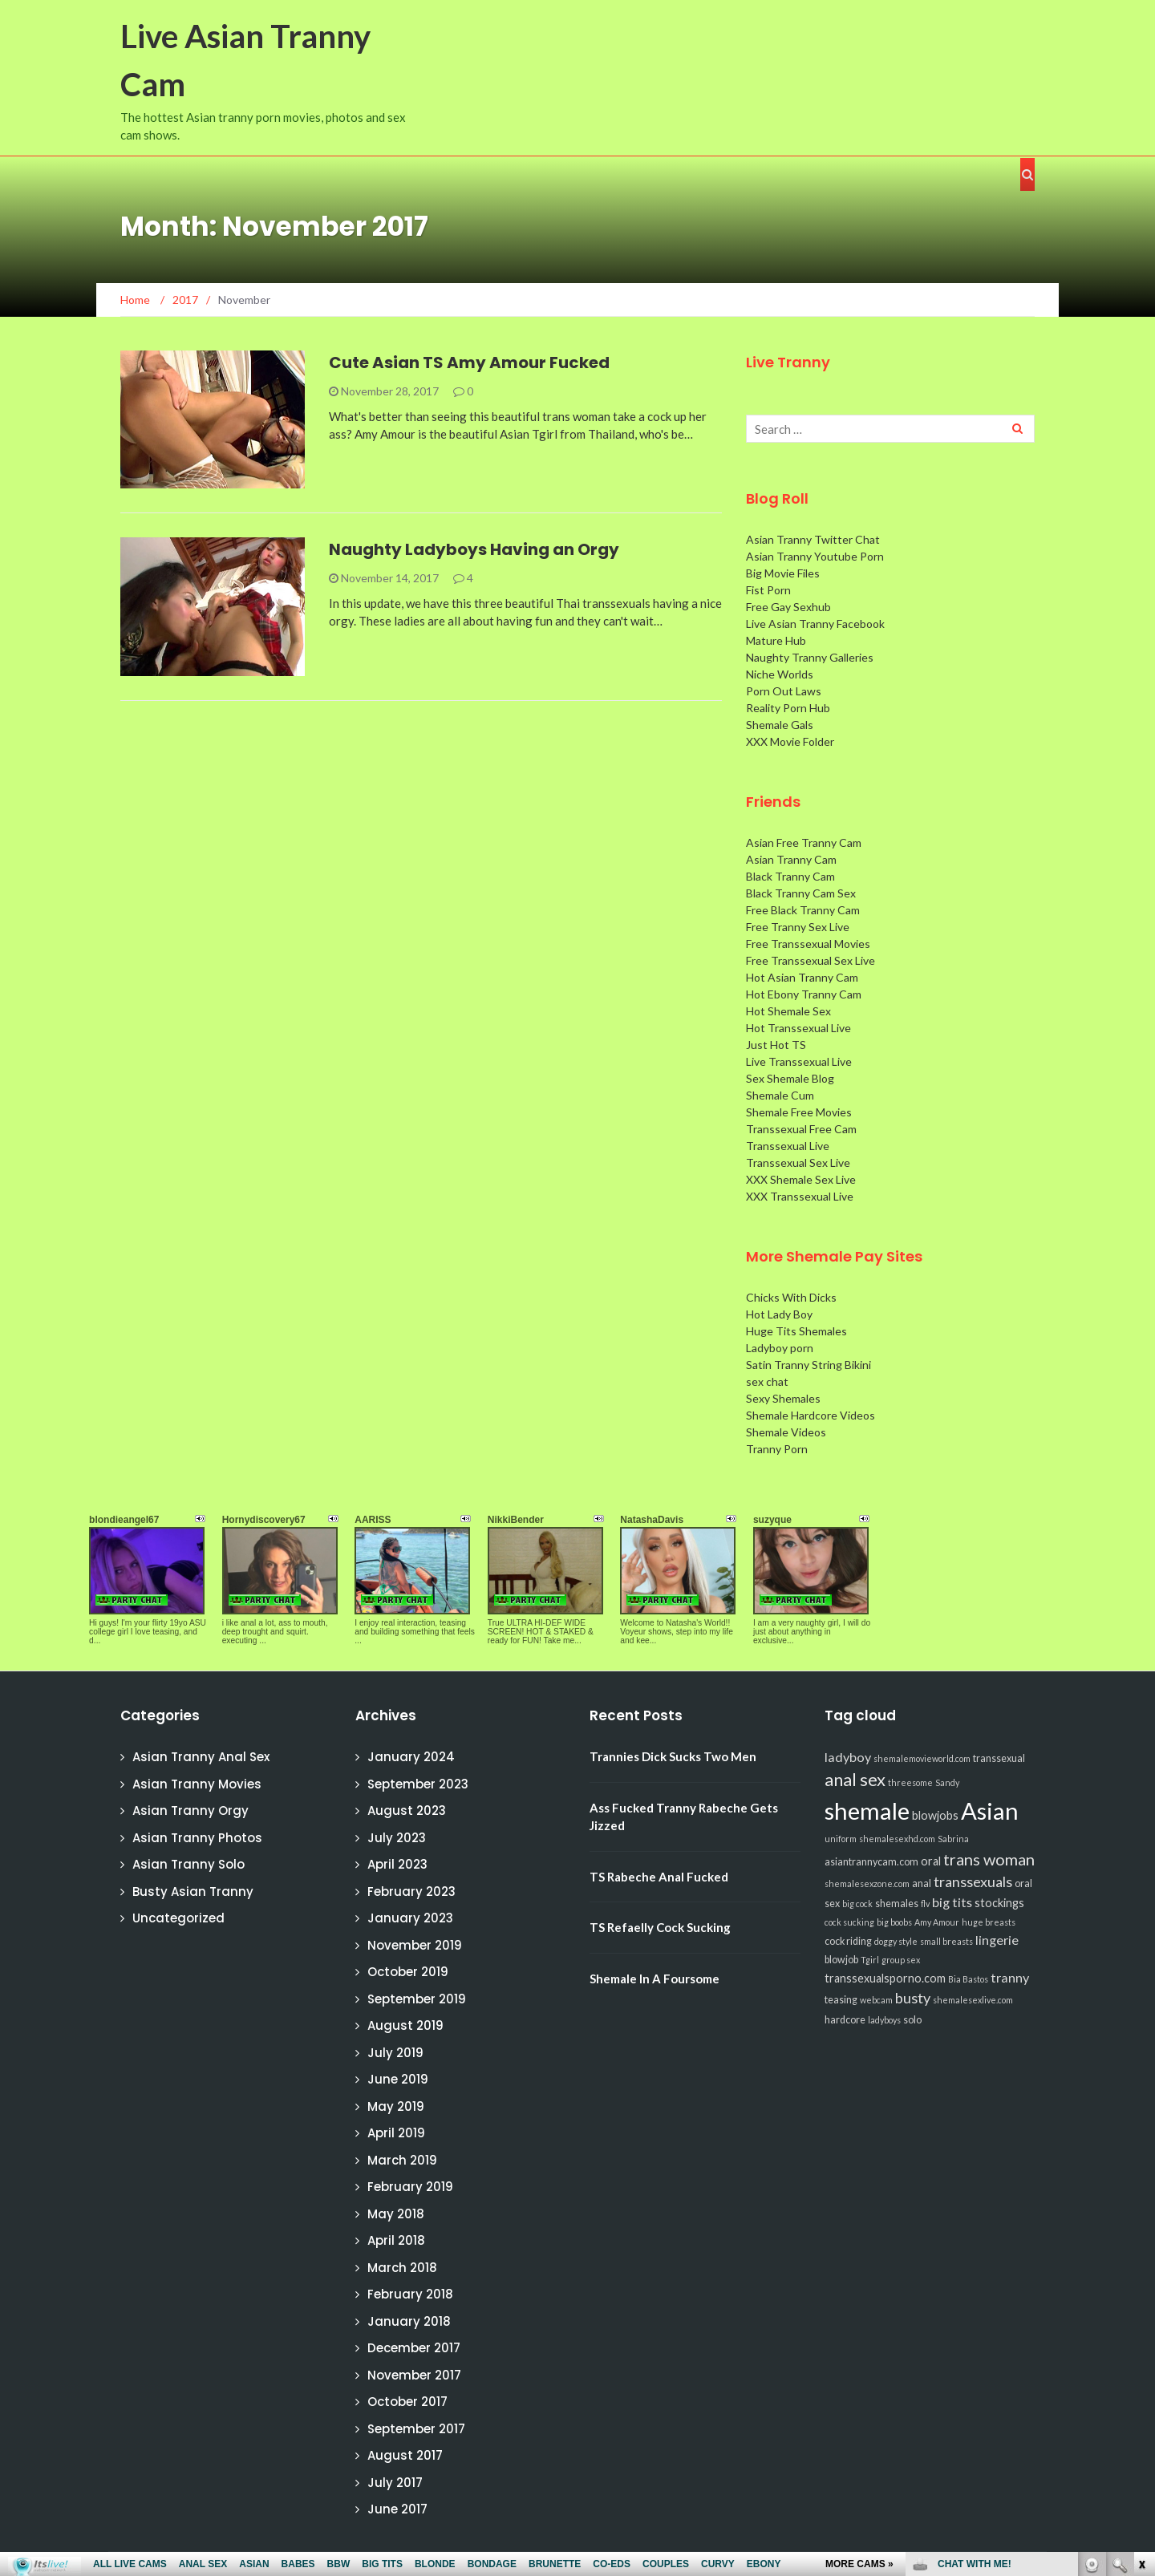  What do you see at coordinates (790, 1078) in the screenshot?
I see `Sex Shemale Blog` at bounding box center [790, 1078].